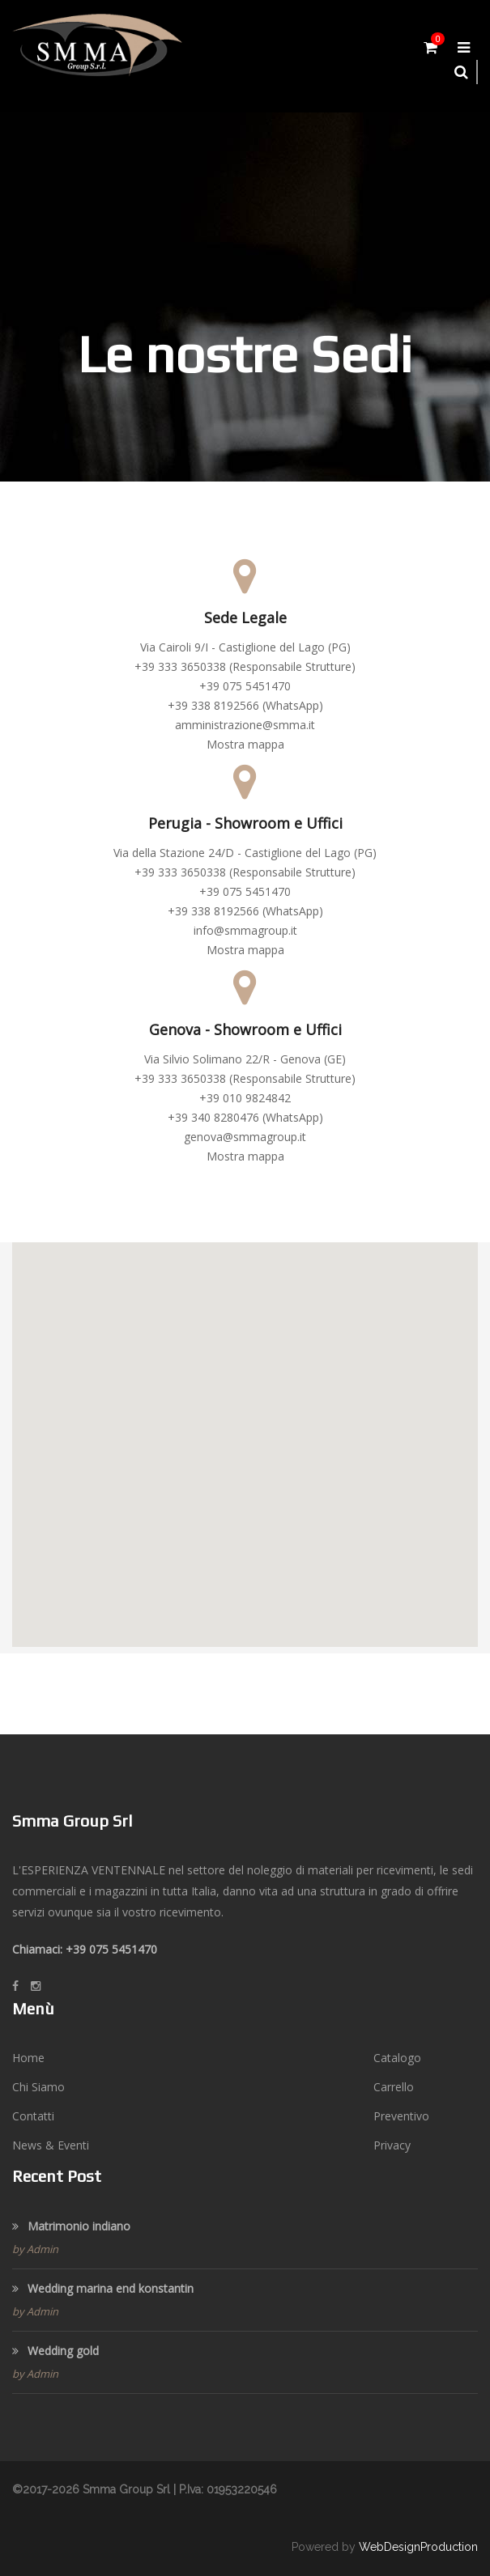 The height and width of the screenshot is (2576, 490). What do you see at coordinates (401, 2116) in the screenshot?
I see `Preventivo` at bounding box center [401, 2116].